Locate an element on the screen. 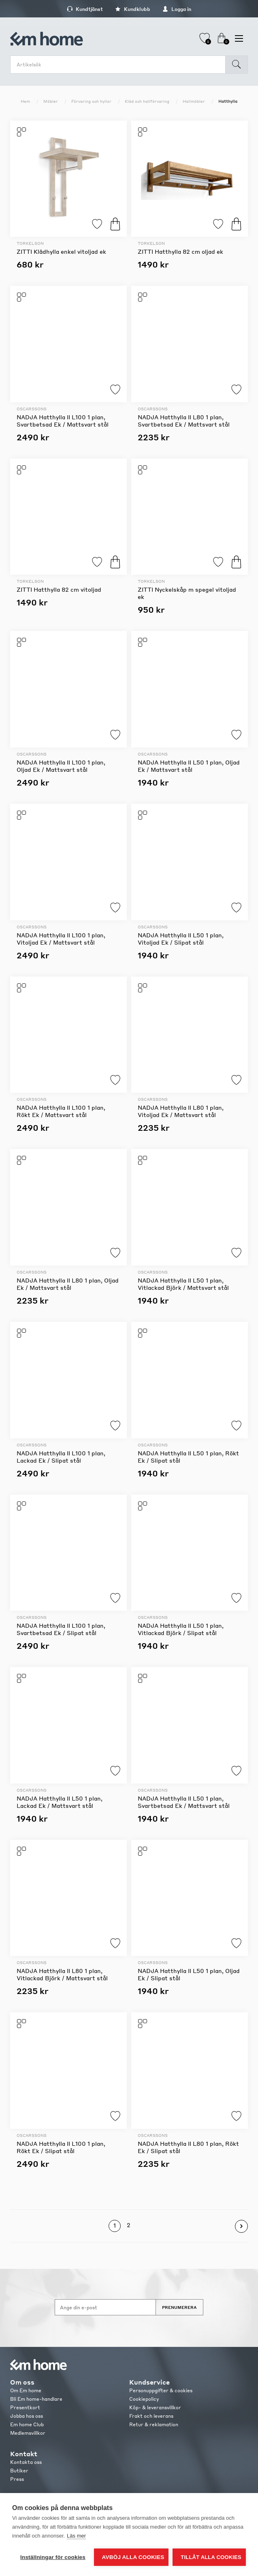 The width and height of the screenshot is (258, 2576). Press is located at coordinates (17, 2479).